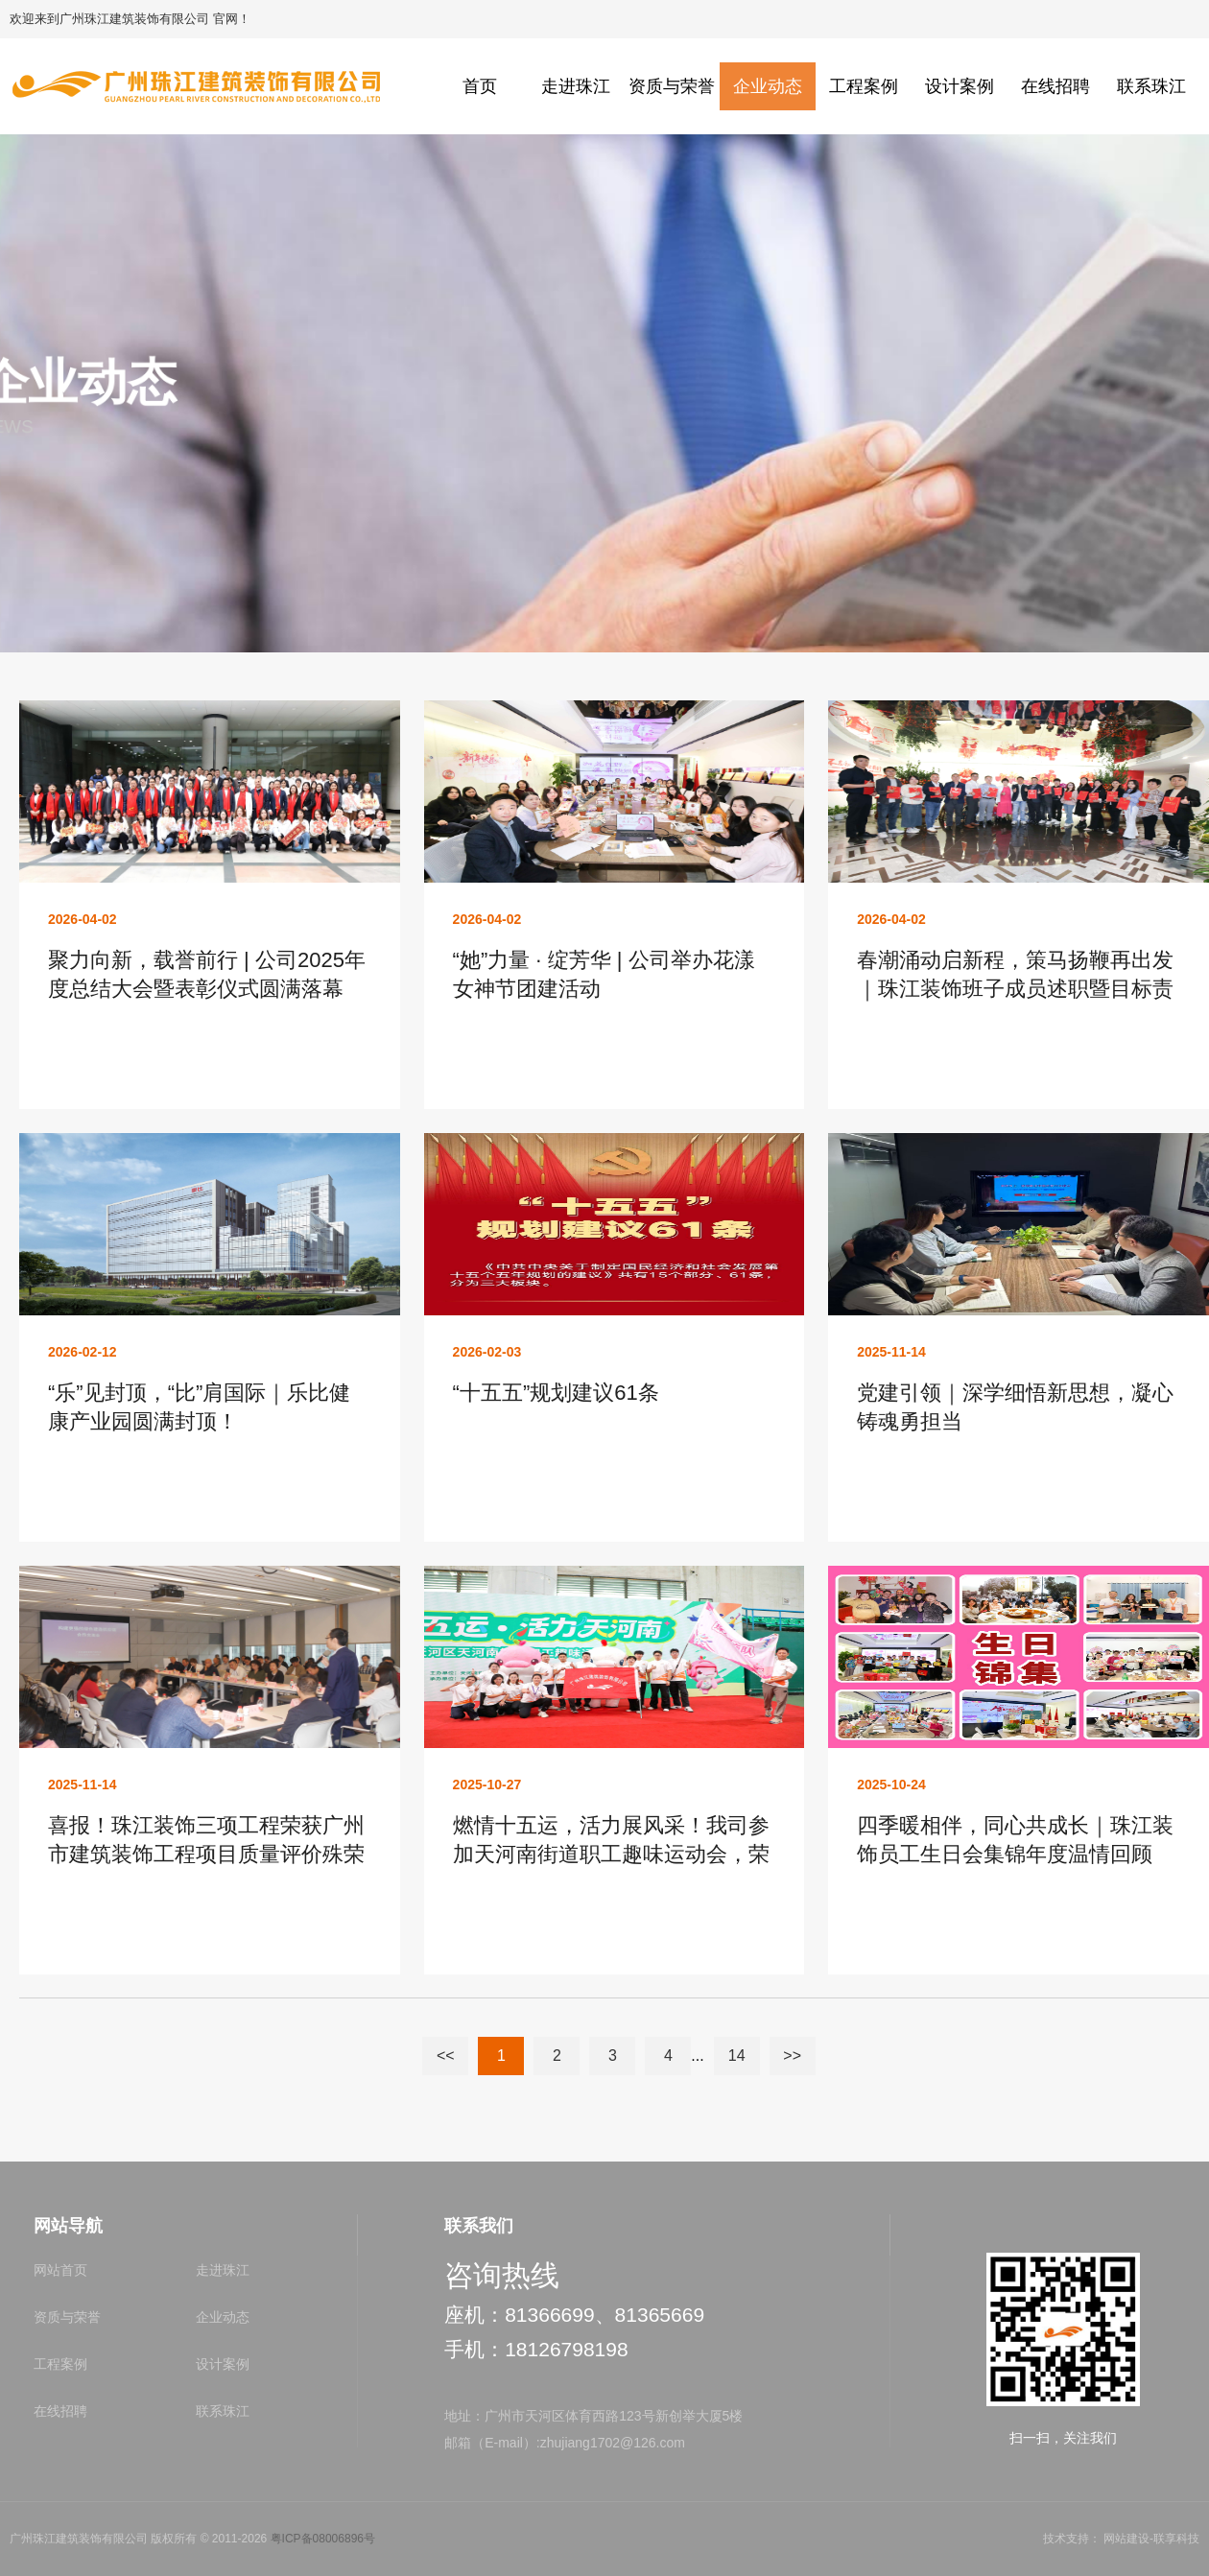 This screenshot has height=2576, width=1209. I want to click on 资质与荣誉, so click(671, 86).